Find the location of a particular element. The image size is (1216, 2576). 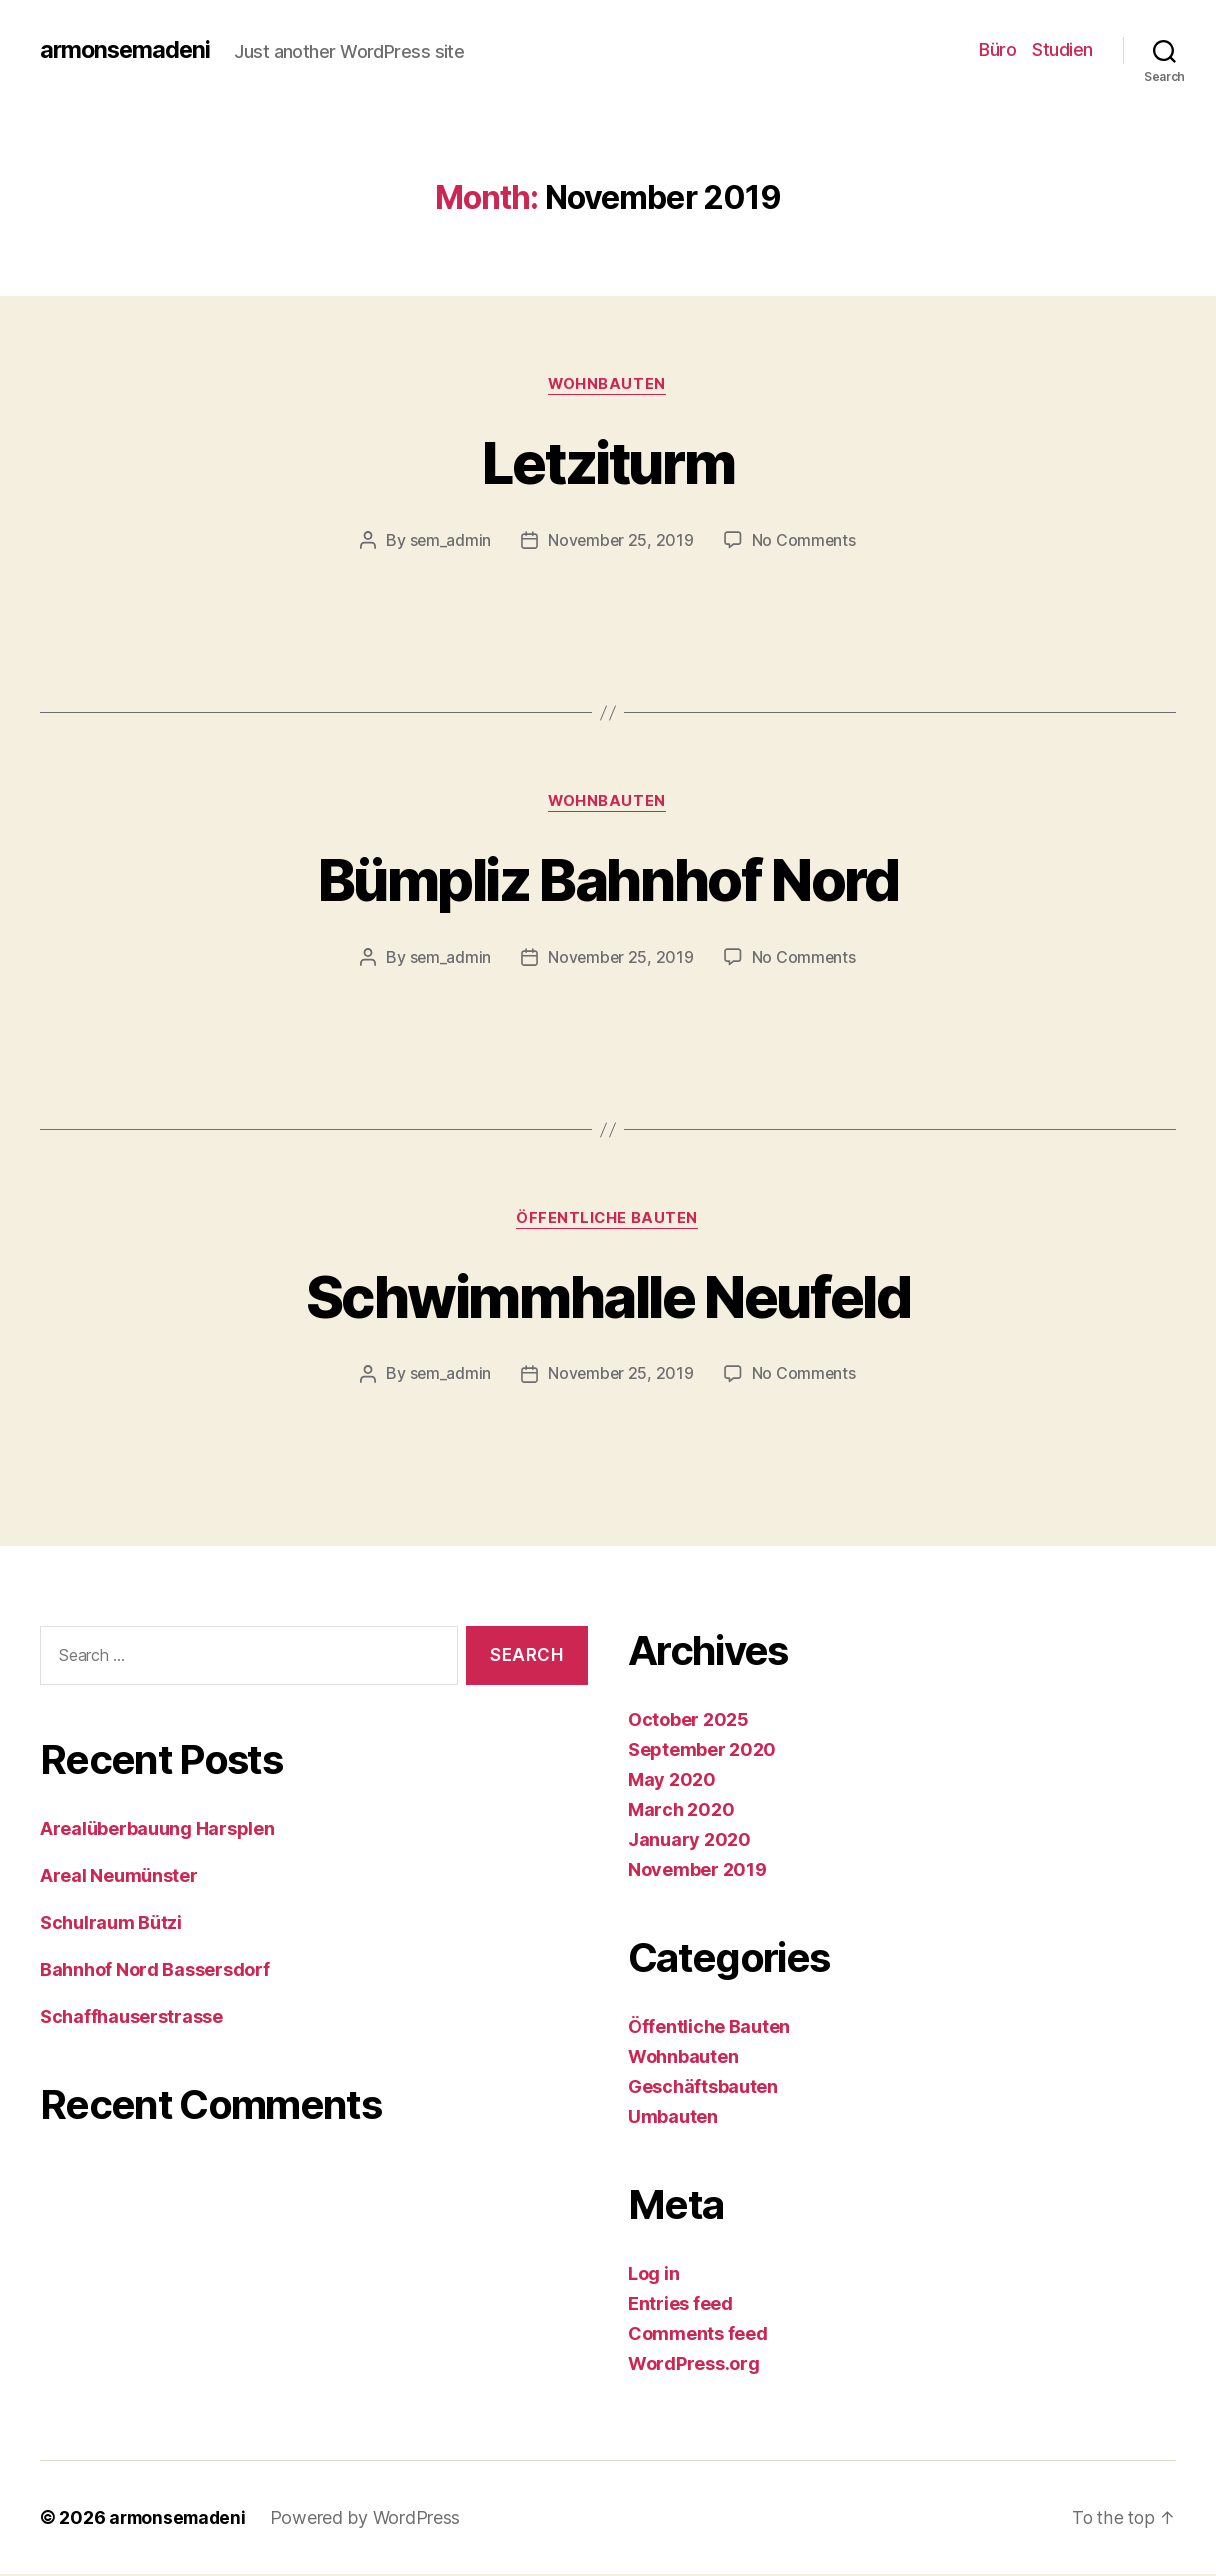

Areal Neumünster is located at coordinates (119, 1877).